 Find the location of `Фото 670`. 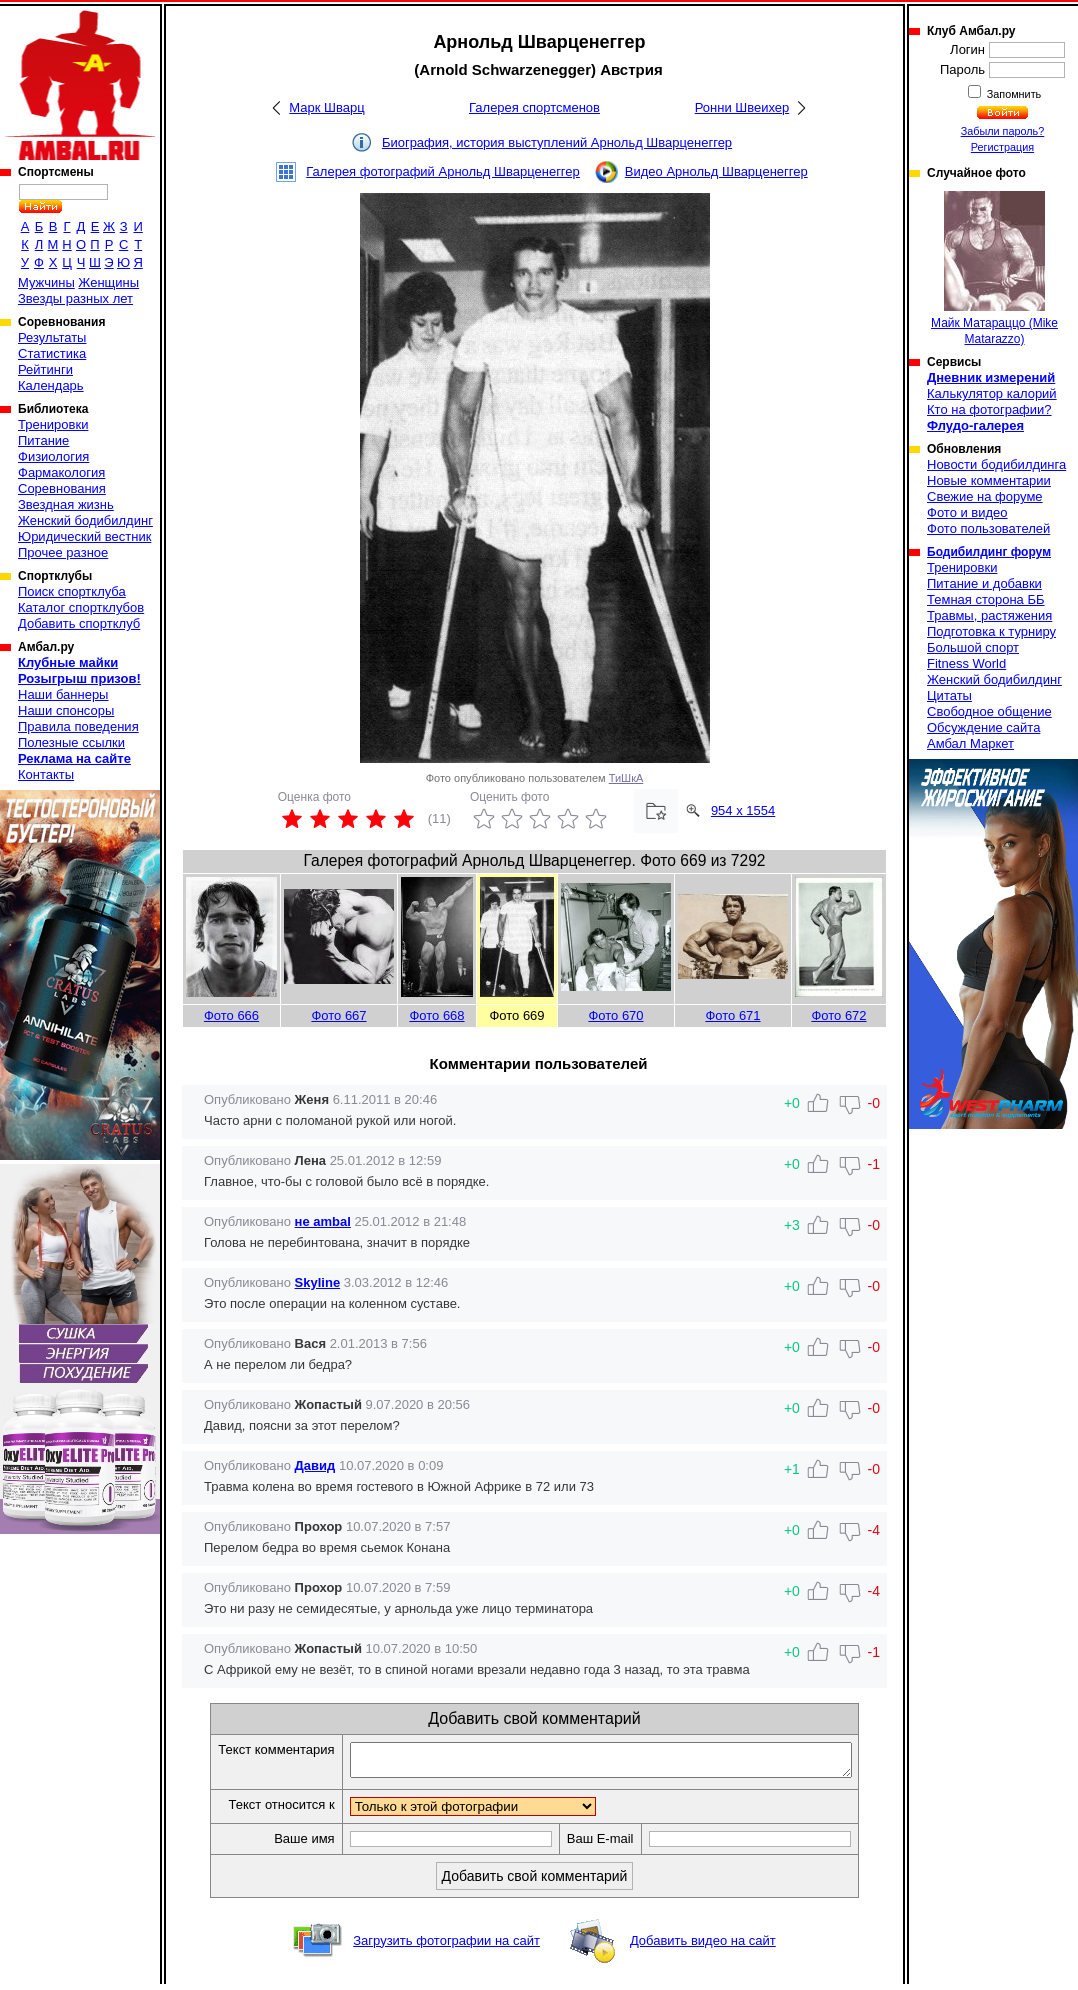

Фото 670 is located at coordinates (615, 1015).